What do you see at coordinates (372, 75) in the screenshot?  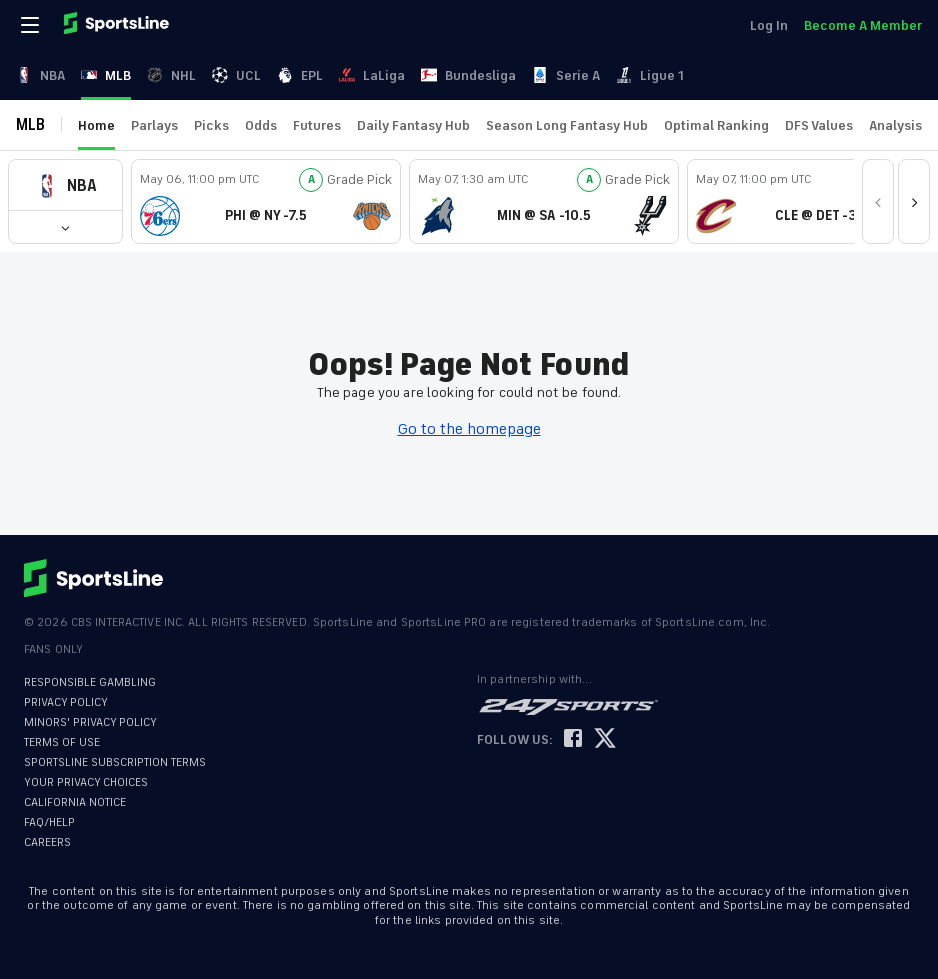 I see `LaLiga [link]` at bounding box center [372, 75].